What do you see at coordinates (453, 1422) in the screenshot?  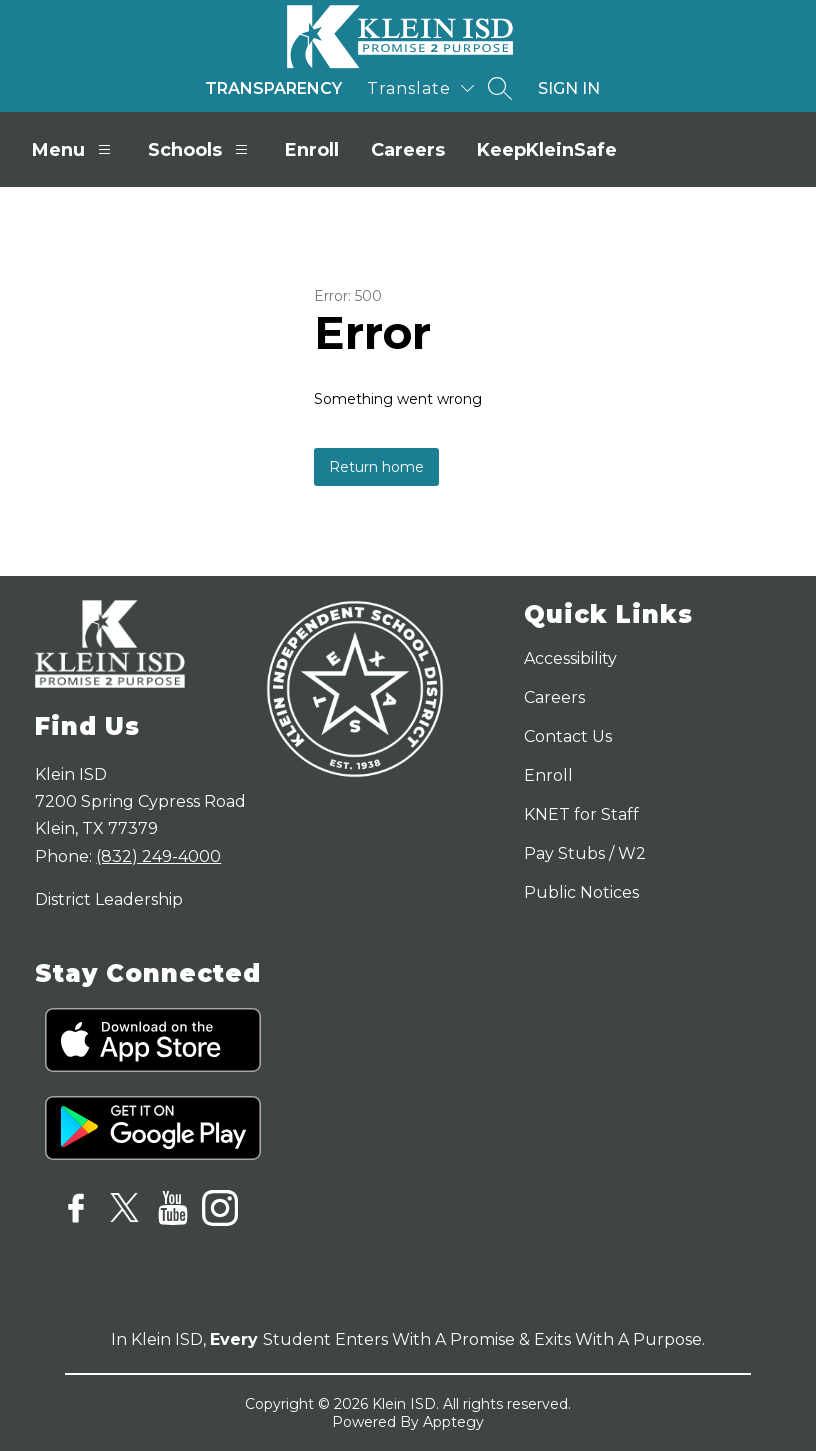 I see `Apptegy` at bounding box center [453, 1422].